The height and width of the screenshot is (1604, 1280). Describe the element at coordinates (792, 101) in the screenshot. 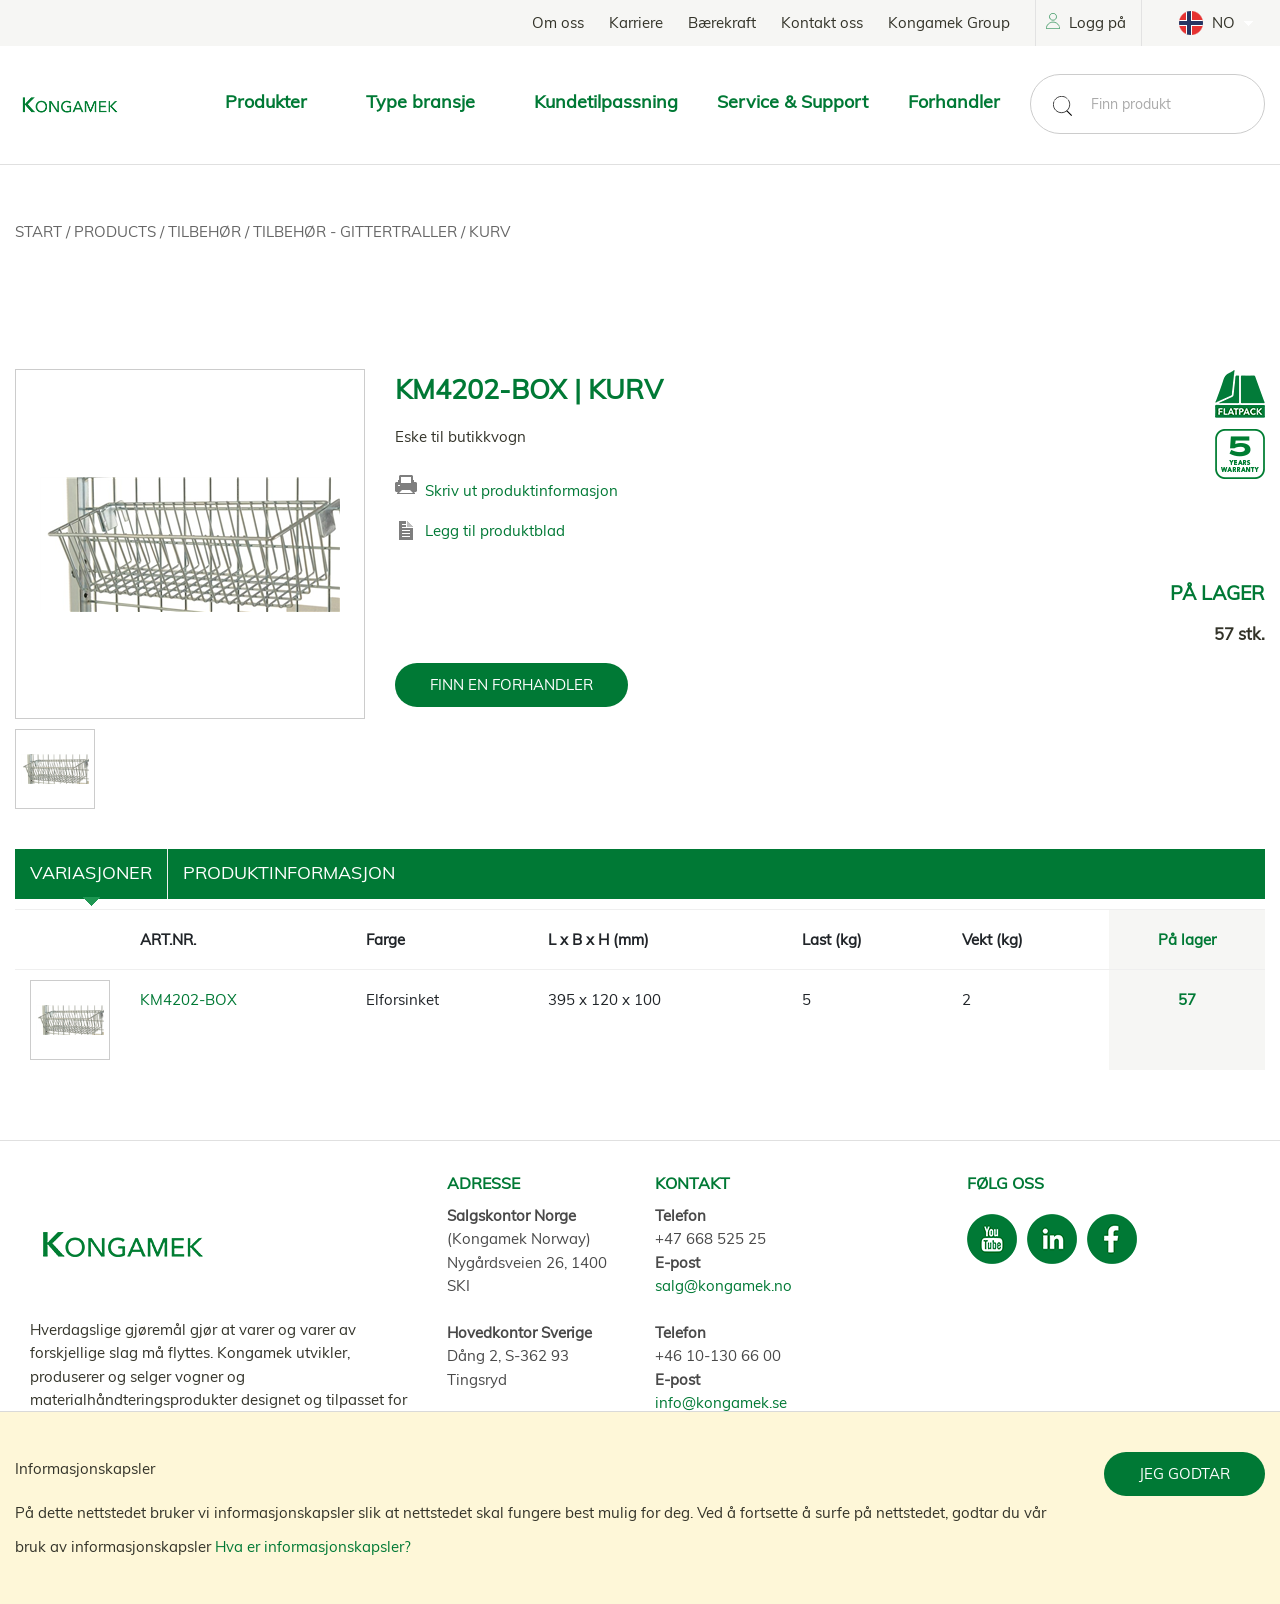

I see `Service & Support` at that location.